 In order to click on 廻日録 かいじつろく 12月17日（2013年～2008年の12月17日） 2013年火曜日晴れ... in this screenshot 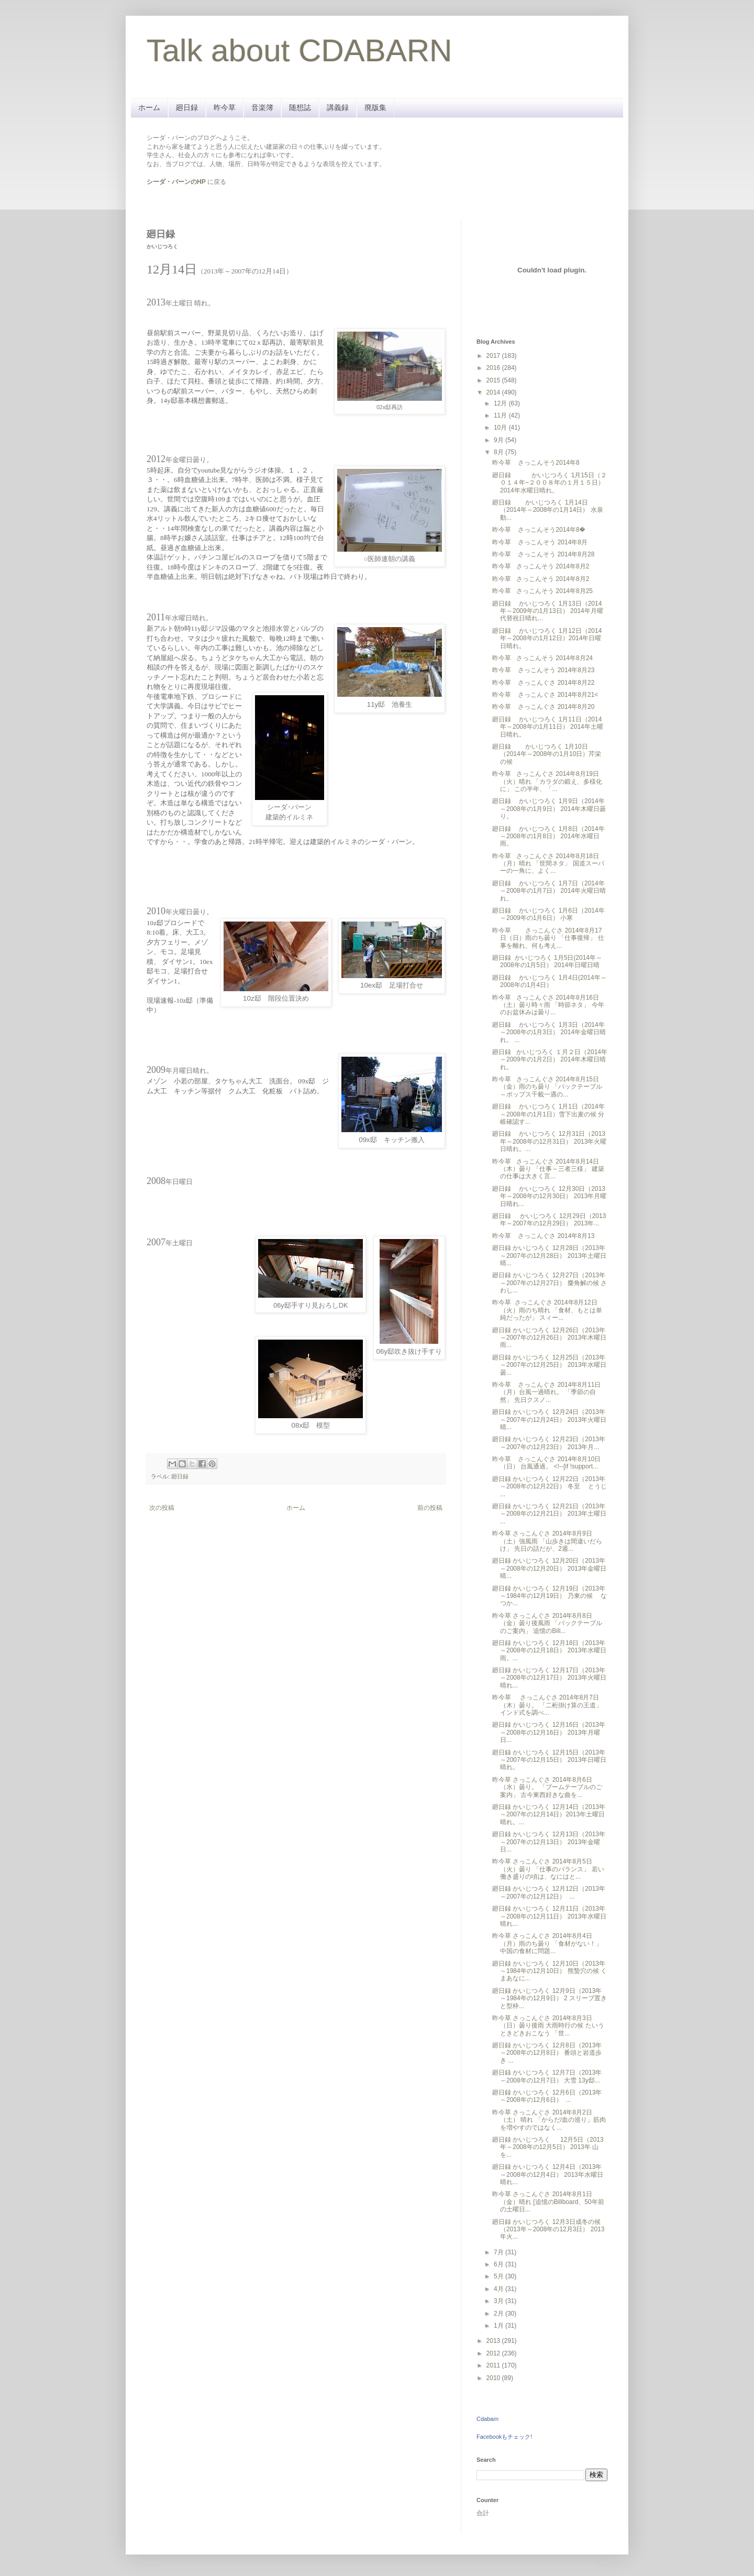, I will do `click(549, 1678)`.